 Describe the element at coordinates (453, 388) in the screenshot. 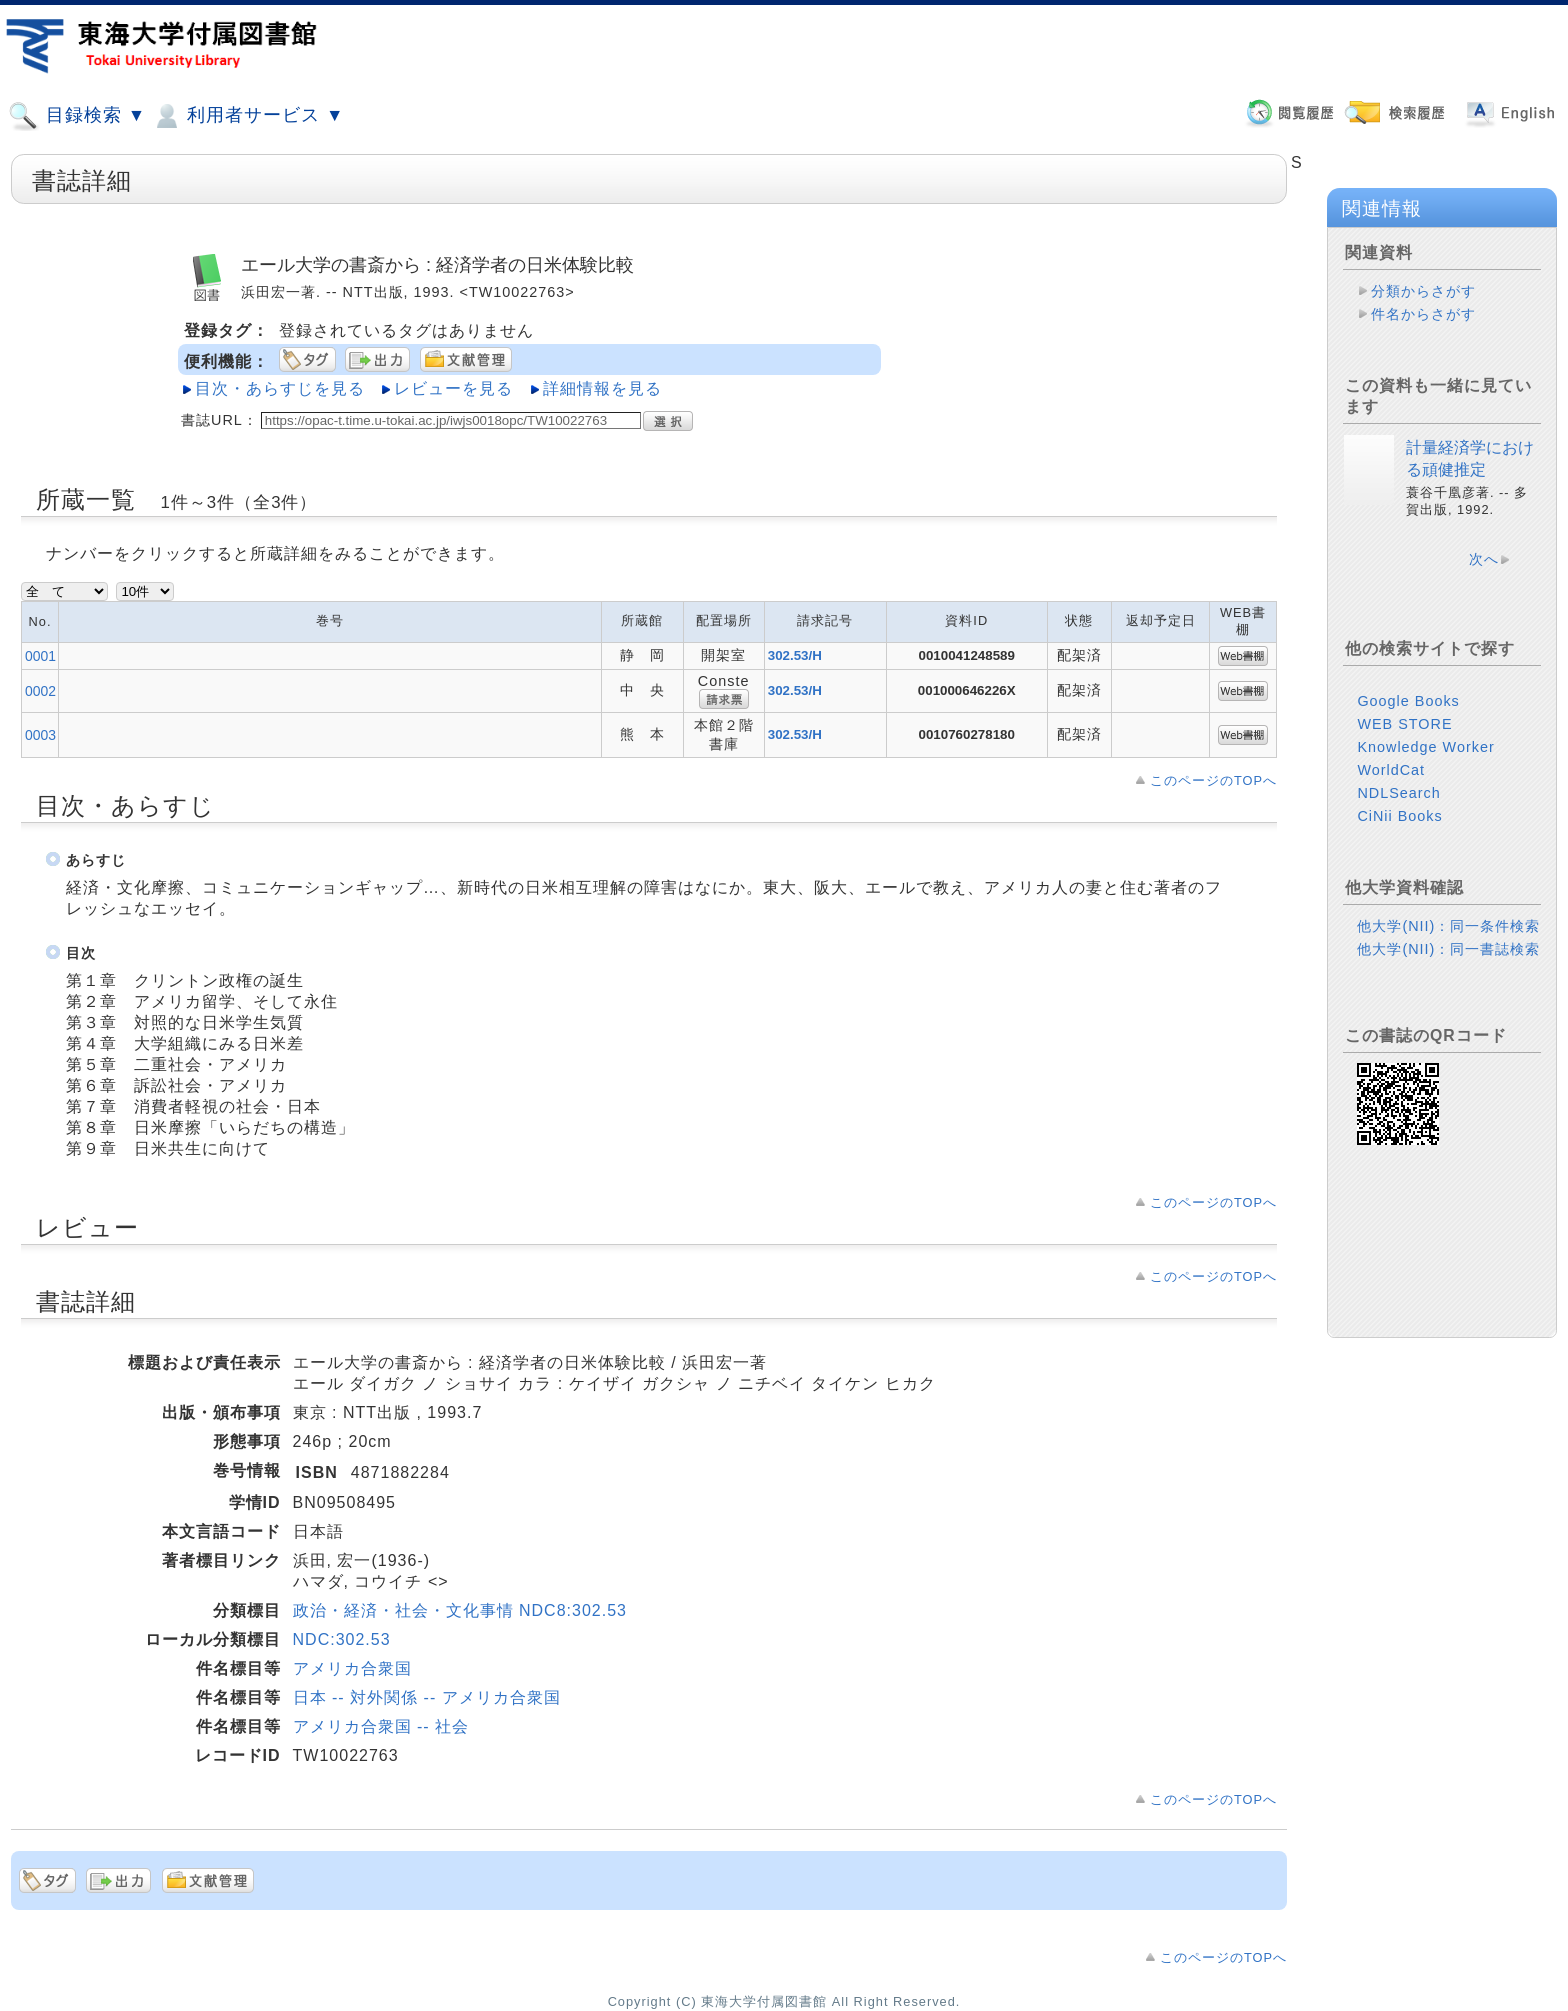

I see `レビューを見る` at that location.